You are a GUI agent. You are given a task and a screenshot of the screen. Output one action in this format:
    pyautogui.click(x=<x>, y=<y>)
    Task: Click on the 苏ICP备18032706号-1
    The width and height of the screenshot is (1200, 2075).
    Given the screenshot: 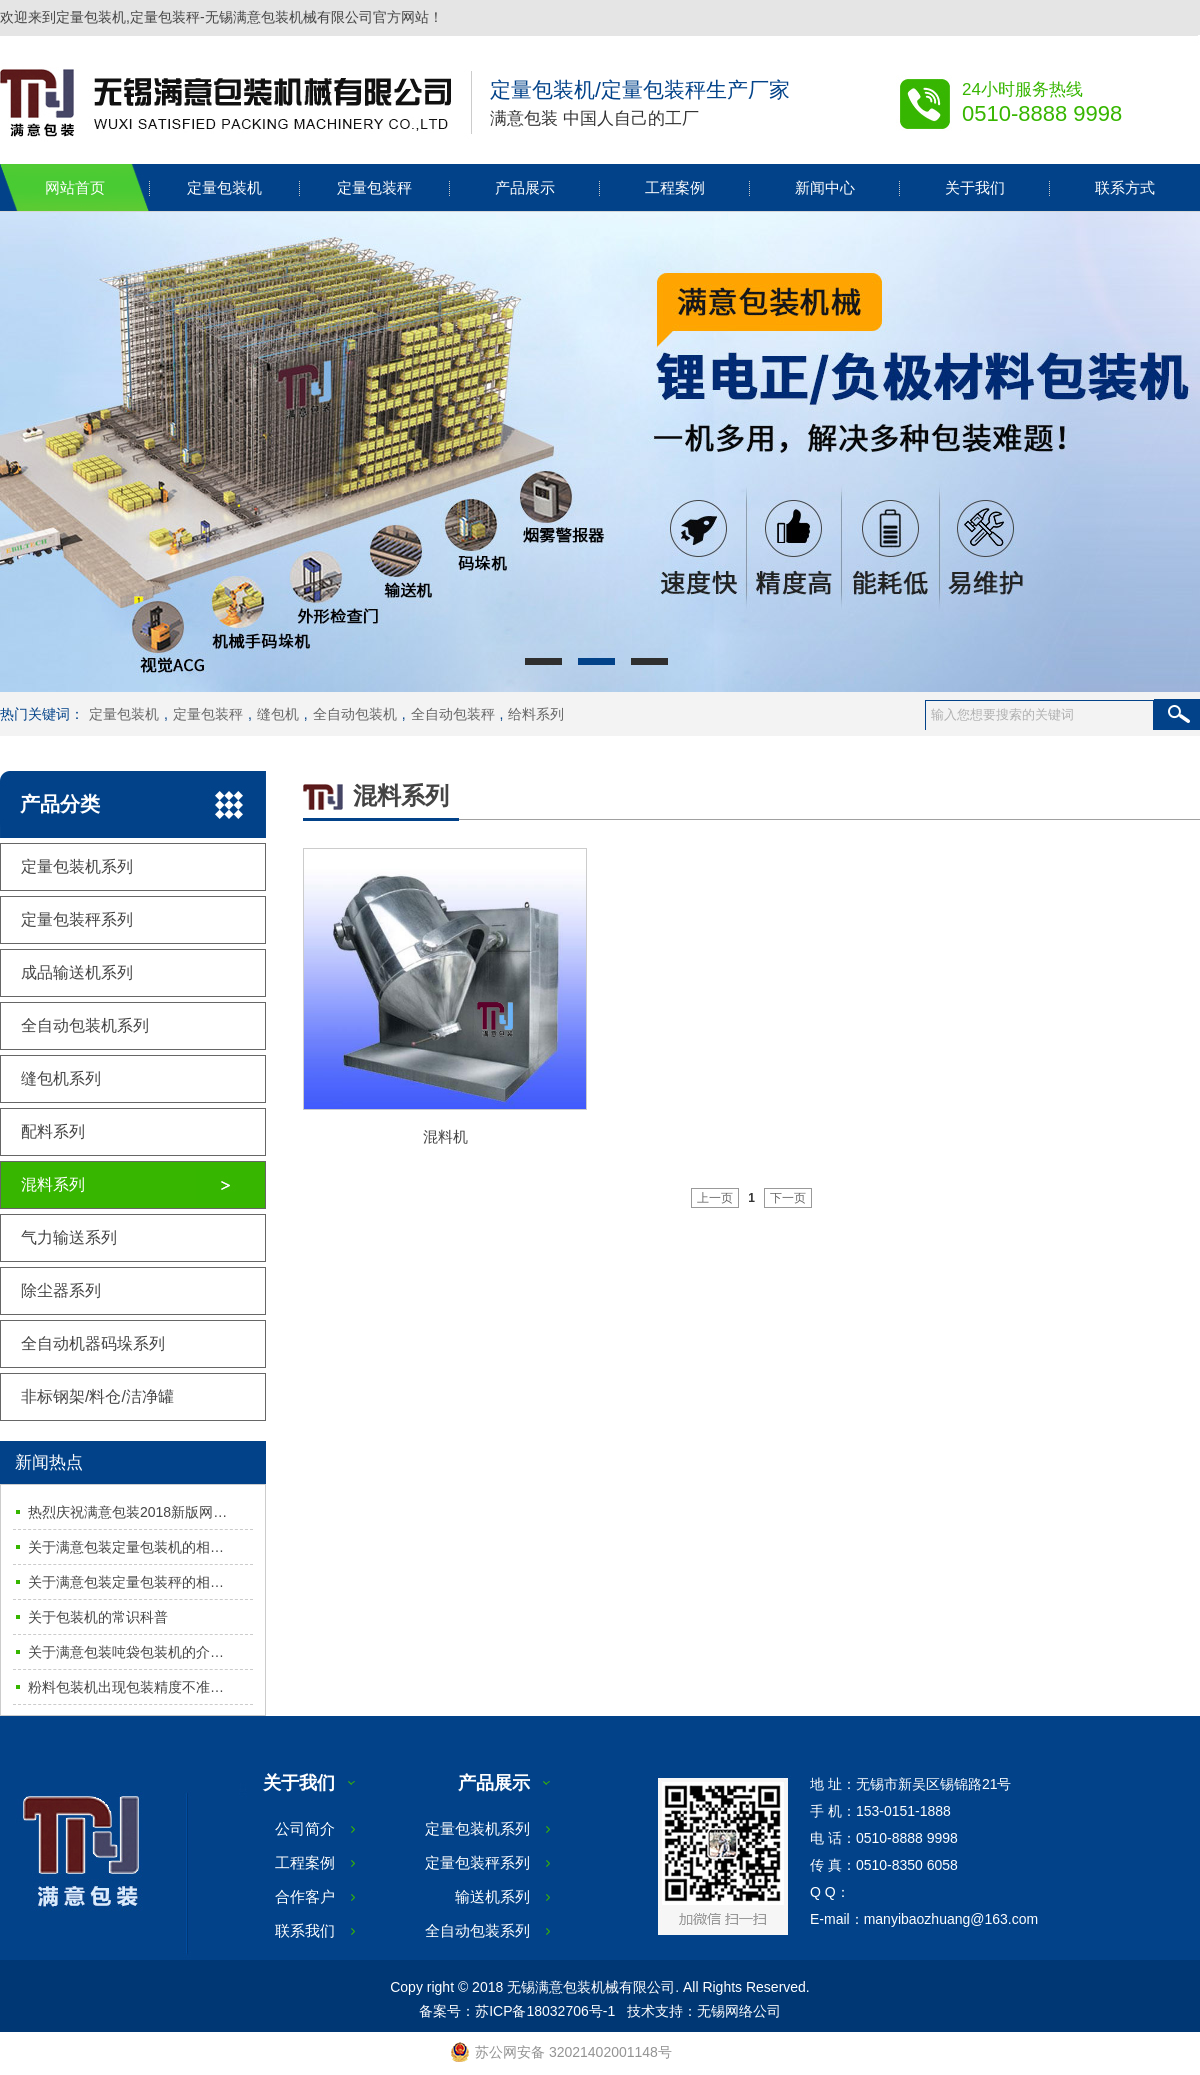 What is the action you would take?
    pyautogui.click(x=545, y=2011)
    